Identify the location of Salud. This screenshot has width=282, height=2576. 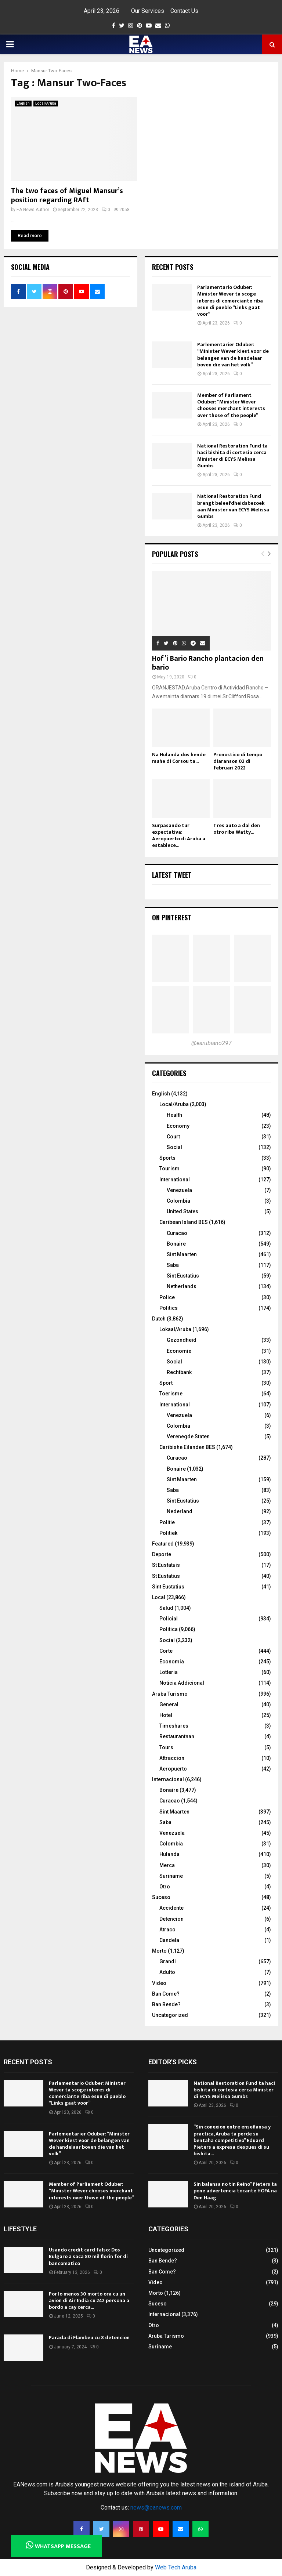
(166, 1608).